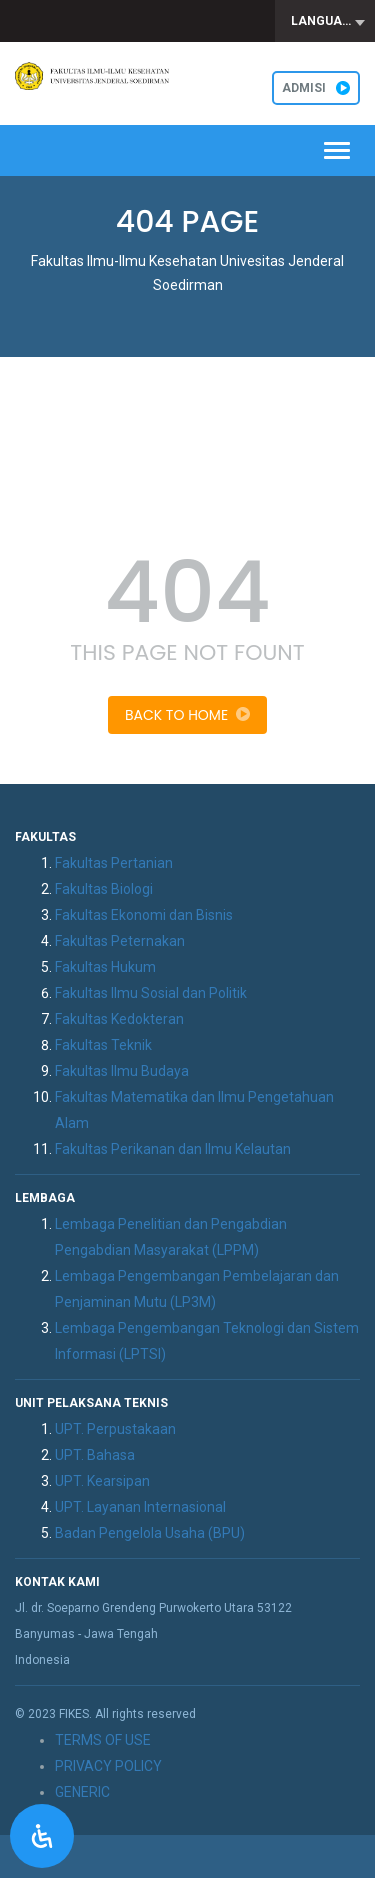 This screenshot has width=375, height=1878. I want to click on Back To Home, so click(187, 715).